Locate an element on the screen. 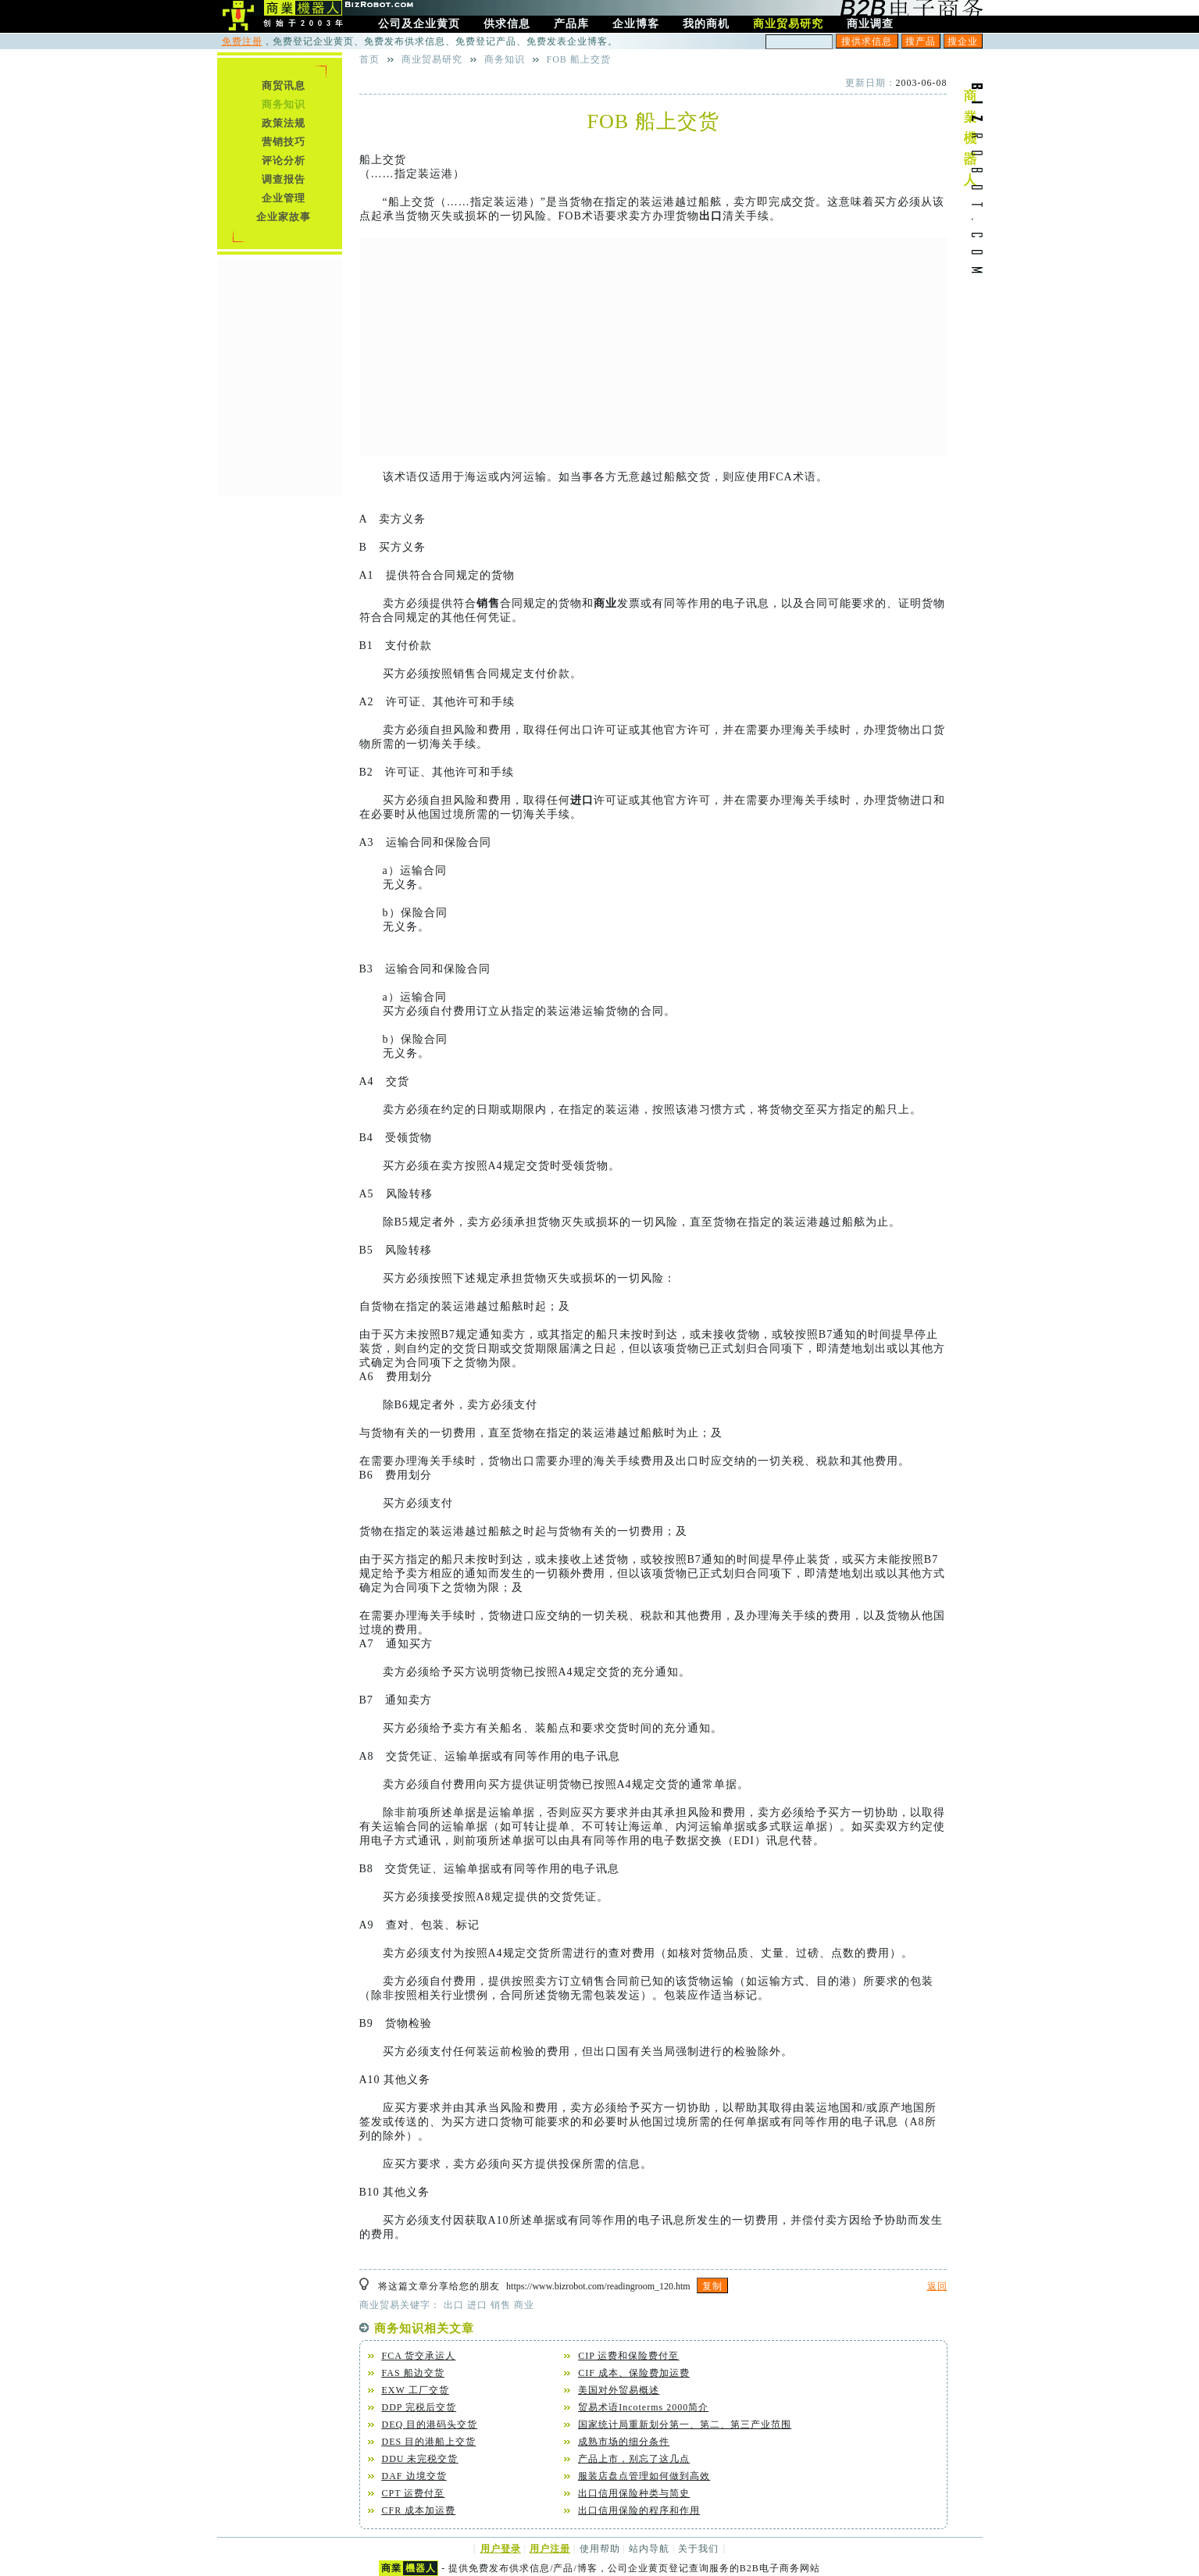  商贸讯息 is located at coordinates (283, 85).